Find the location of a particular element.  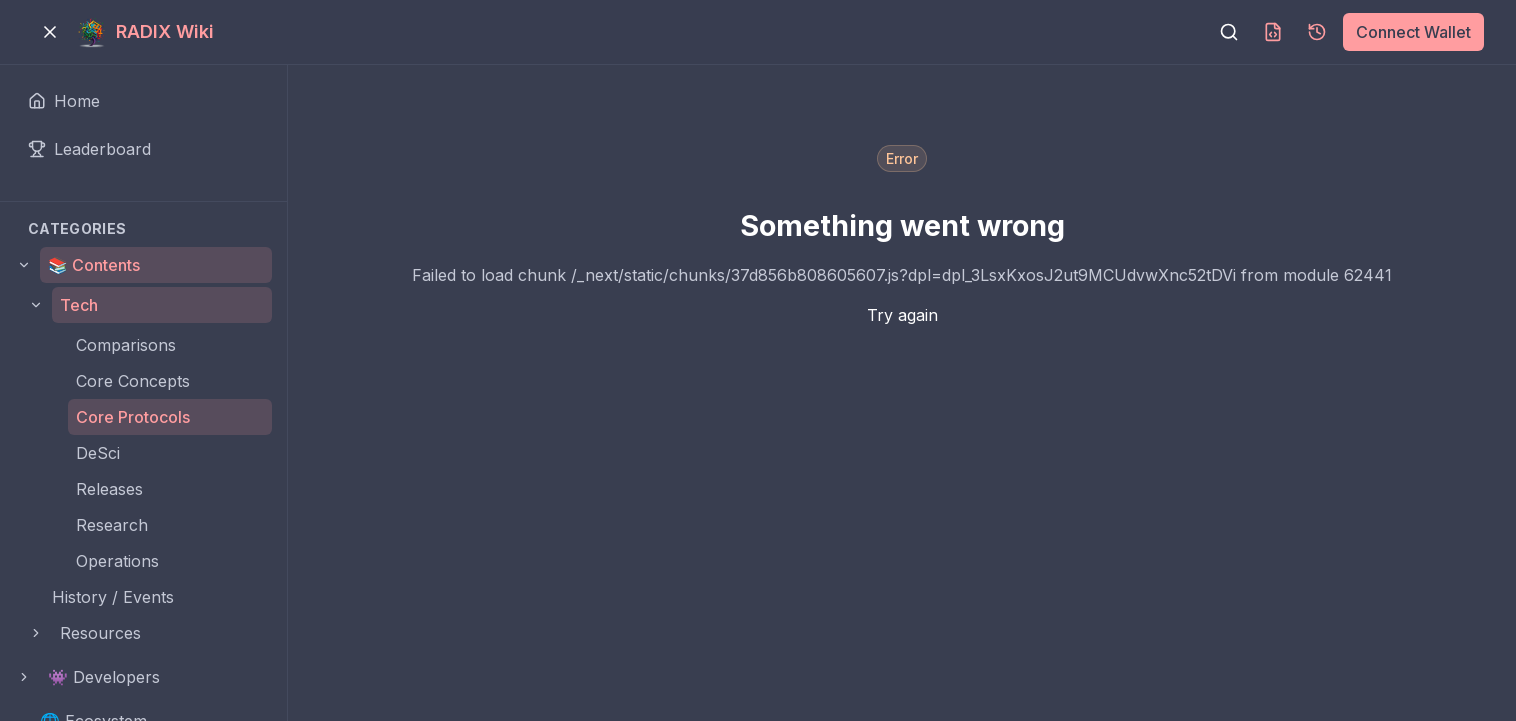

Comparisons is located at coordinates (126, 345).